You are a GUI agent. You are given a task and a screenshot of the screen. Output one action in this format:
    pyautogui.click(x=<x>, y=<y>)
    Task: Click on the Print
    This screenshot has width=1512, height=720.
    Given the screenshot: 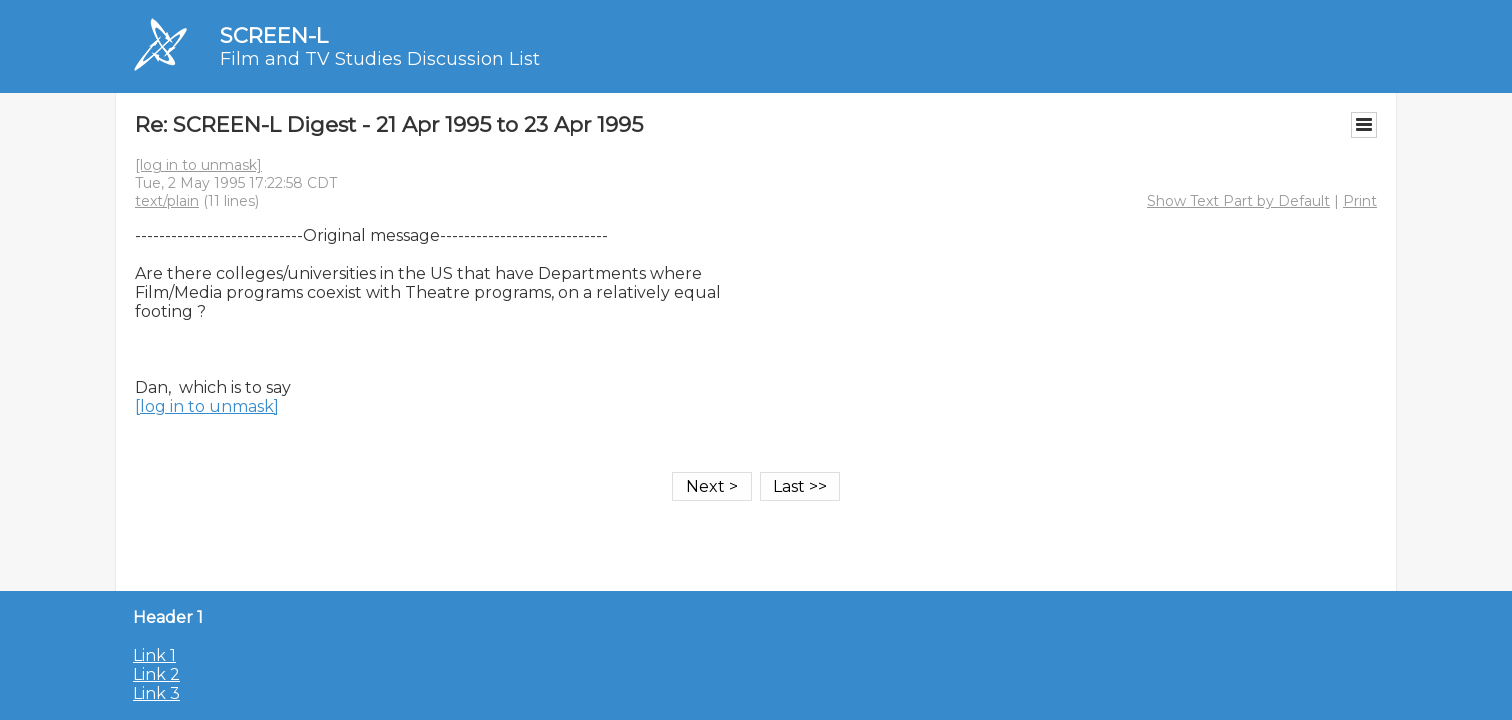 What is the action you would take?
    pyautogui.click(x=1360, y=201)
    